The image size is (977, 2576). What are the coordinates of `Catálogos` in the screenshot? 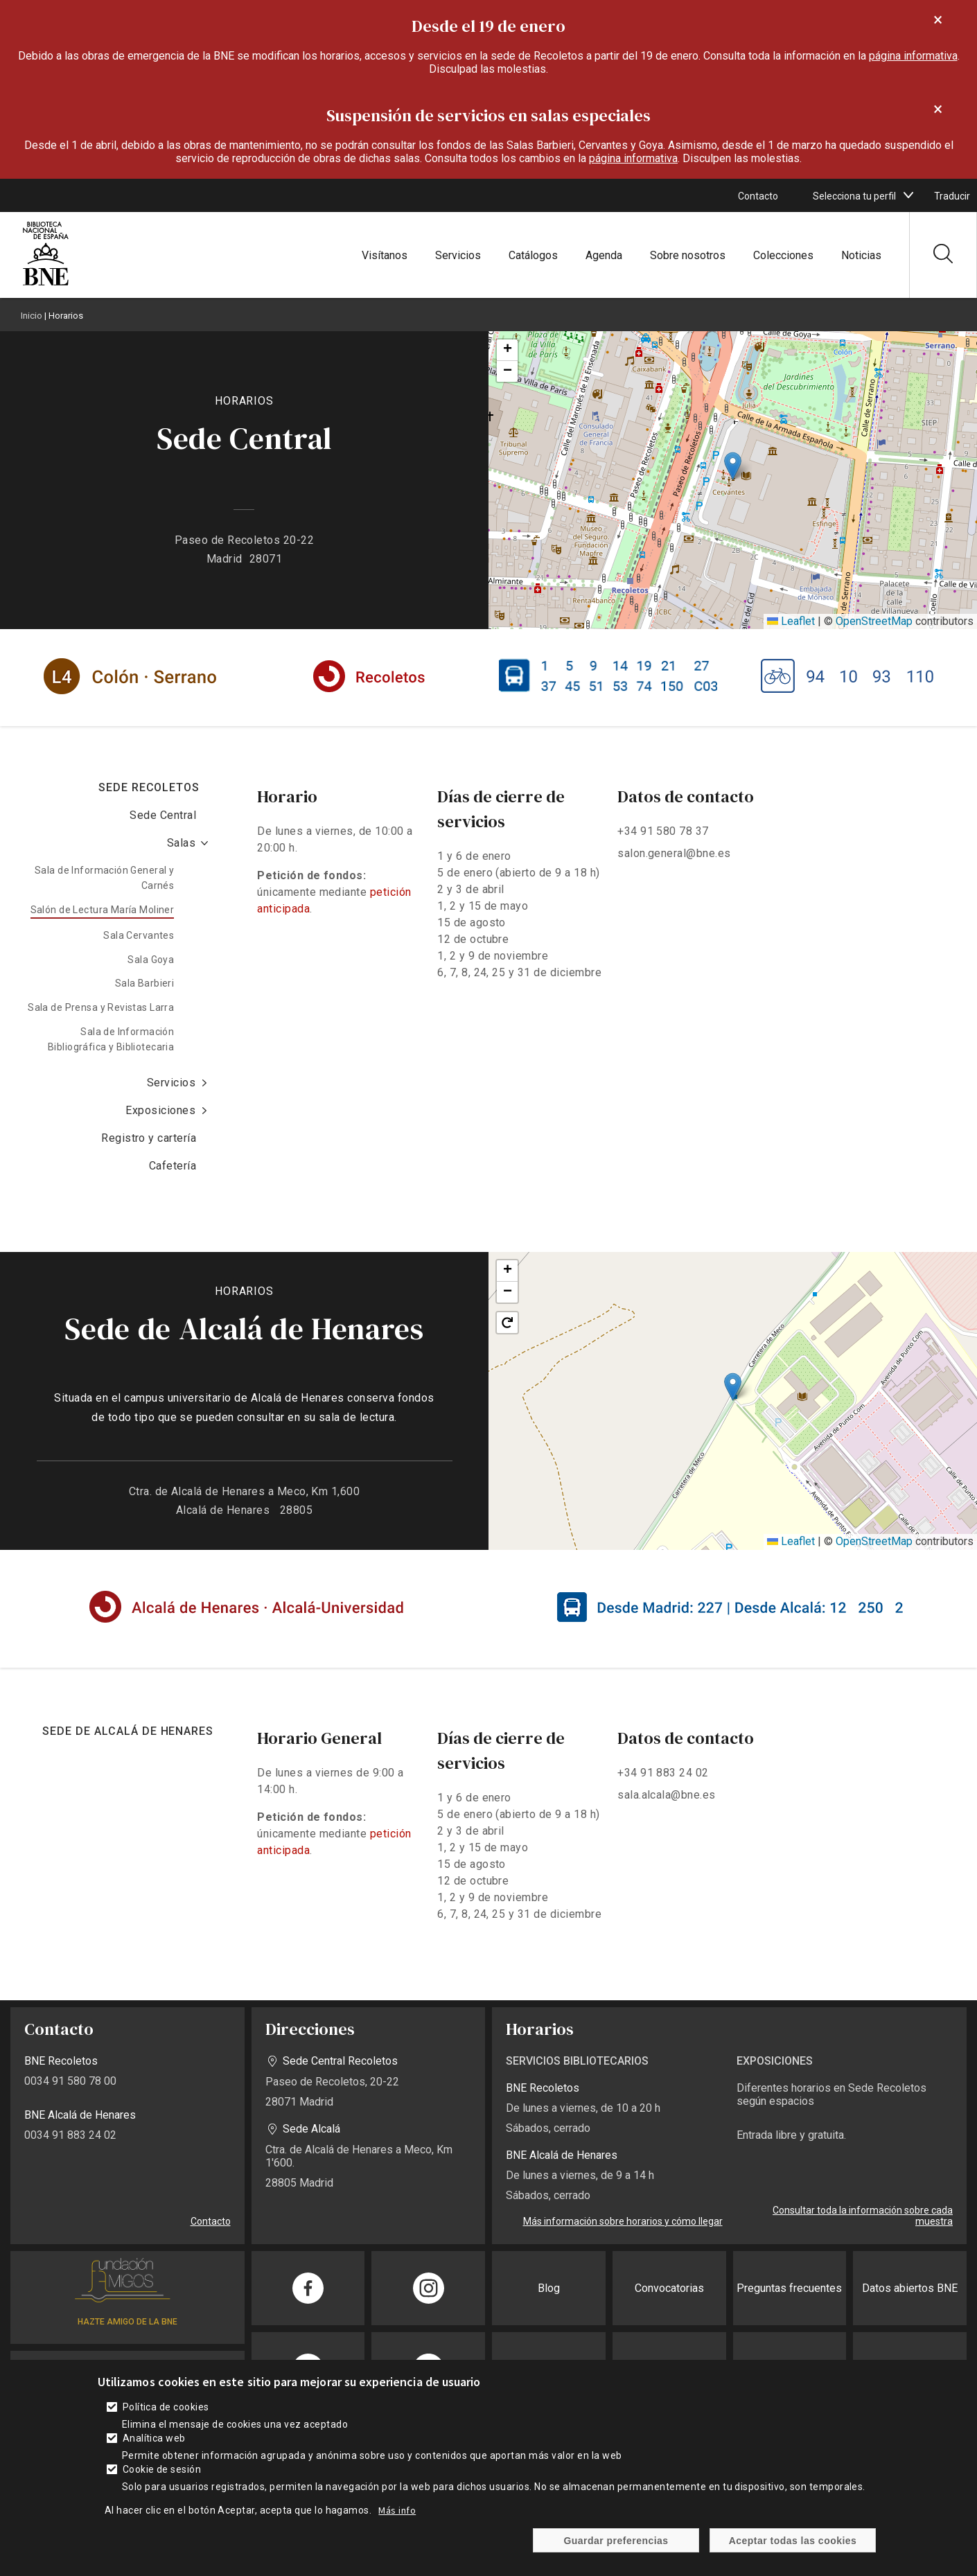 It's located at (533, 255).